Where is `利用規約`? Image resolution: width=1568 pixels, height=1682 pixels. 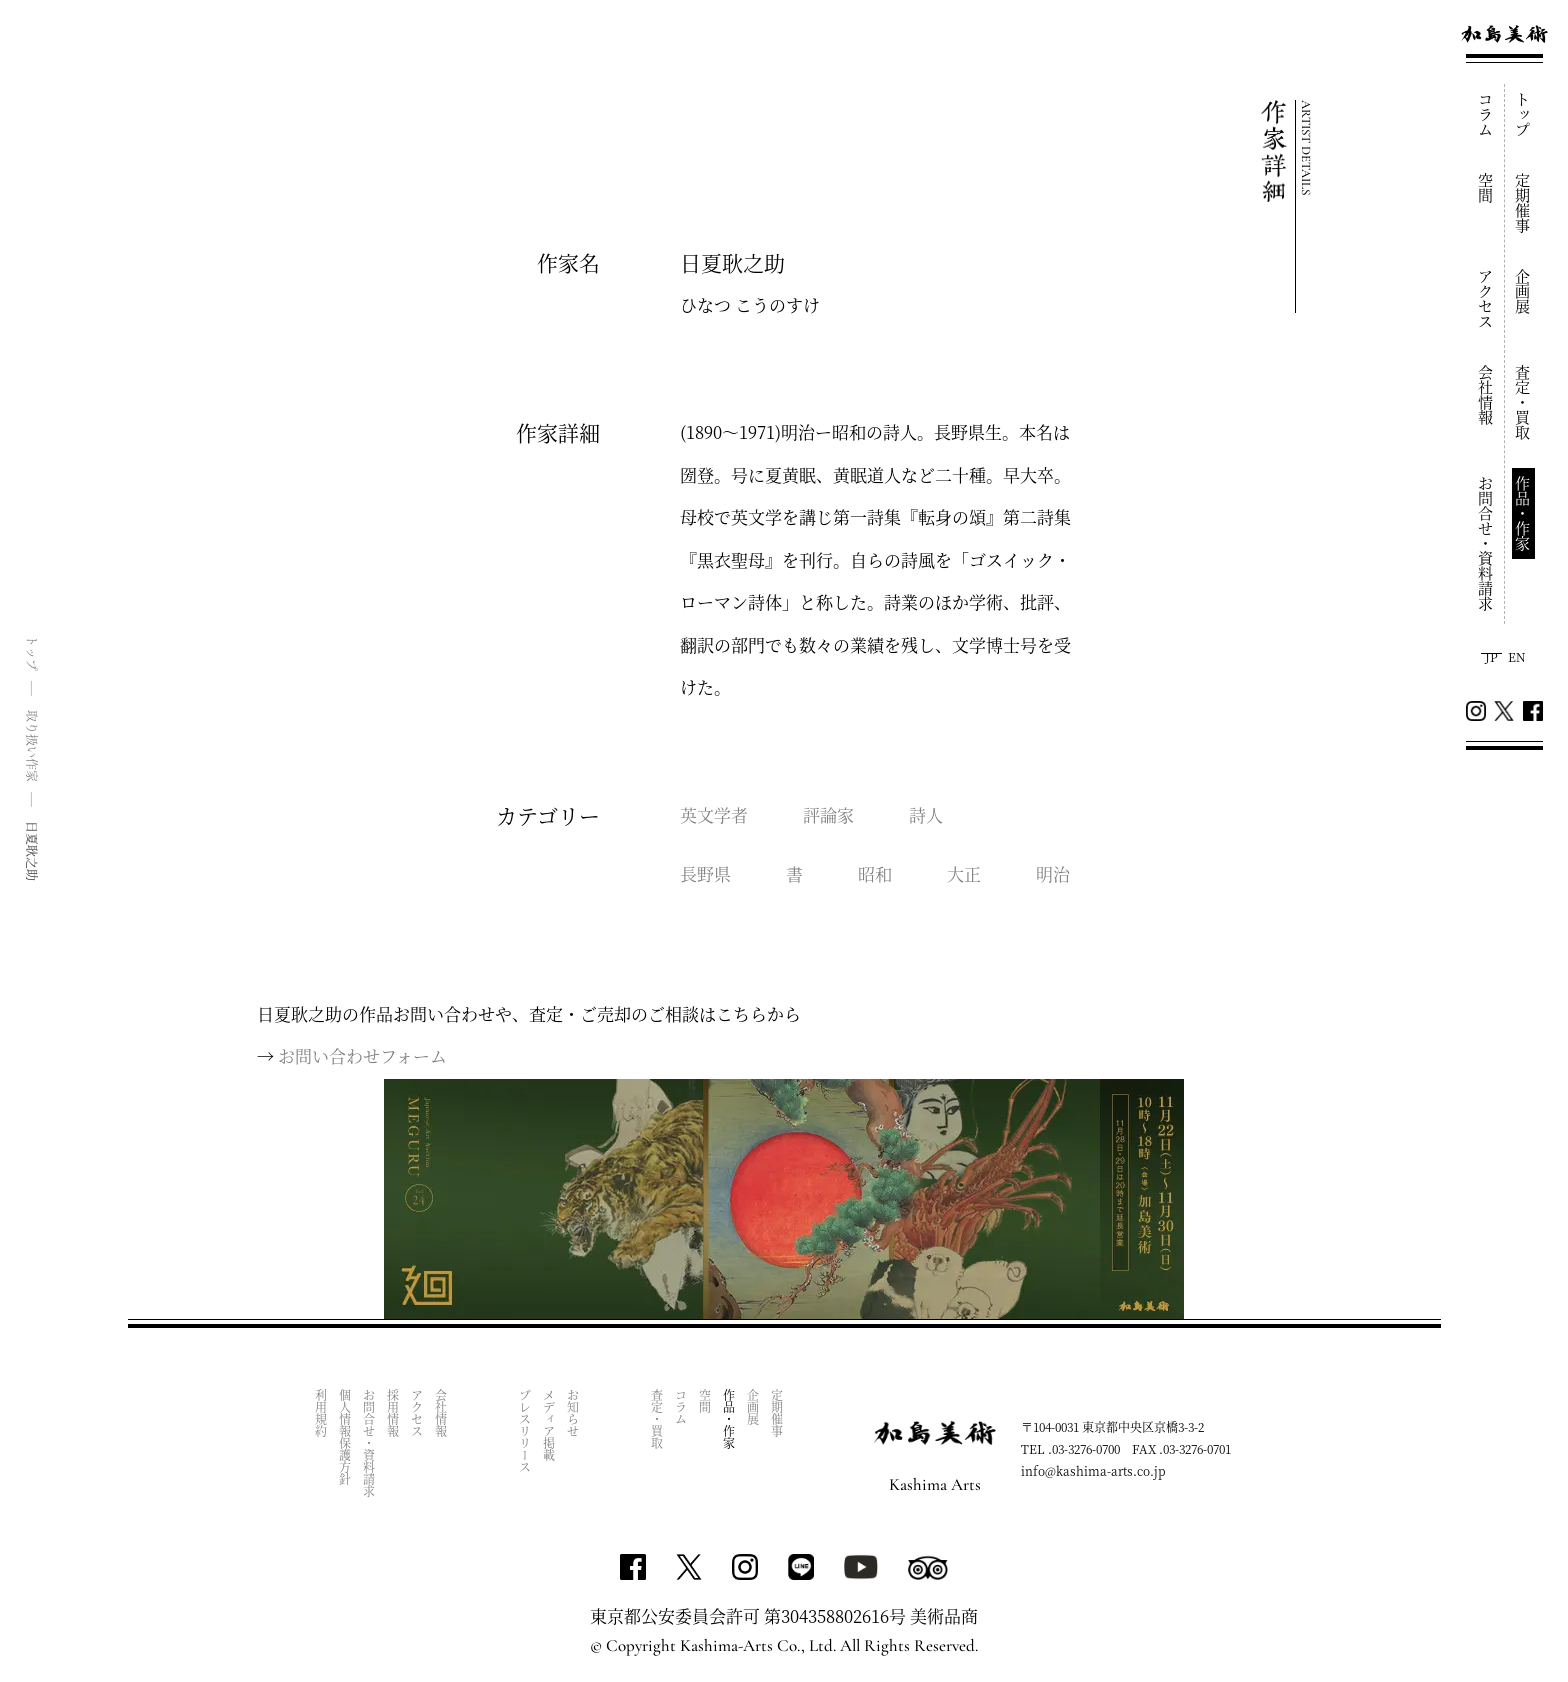
利用規約 is located at coordinates (321, 1413).